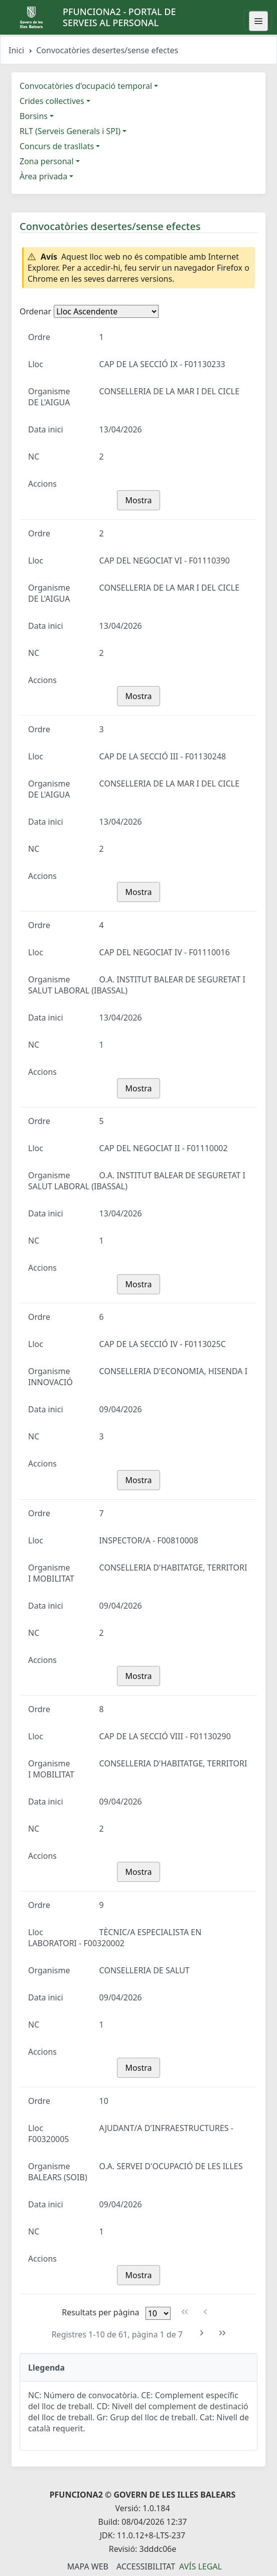 The height and width of the screenshot is (2576, 277). What do you see at coordinates (200, 2566) in the screenshot?
I see `Avís legal` at bounding box center [200, 2566].